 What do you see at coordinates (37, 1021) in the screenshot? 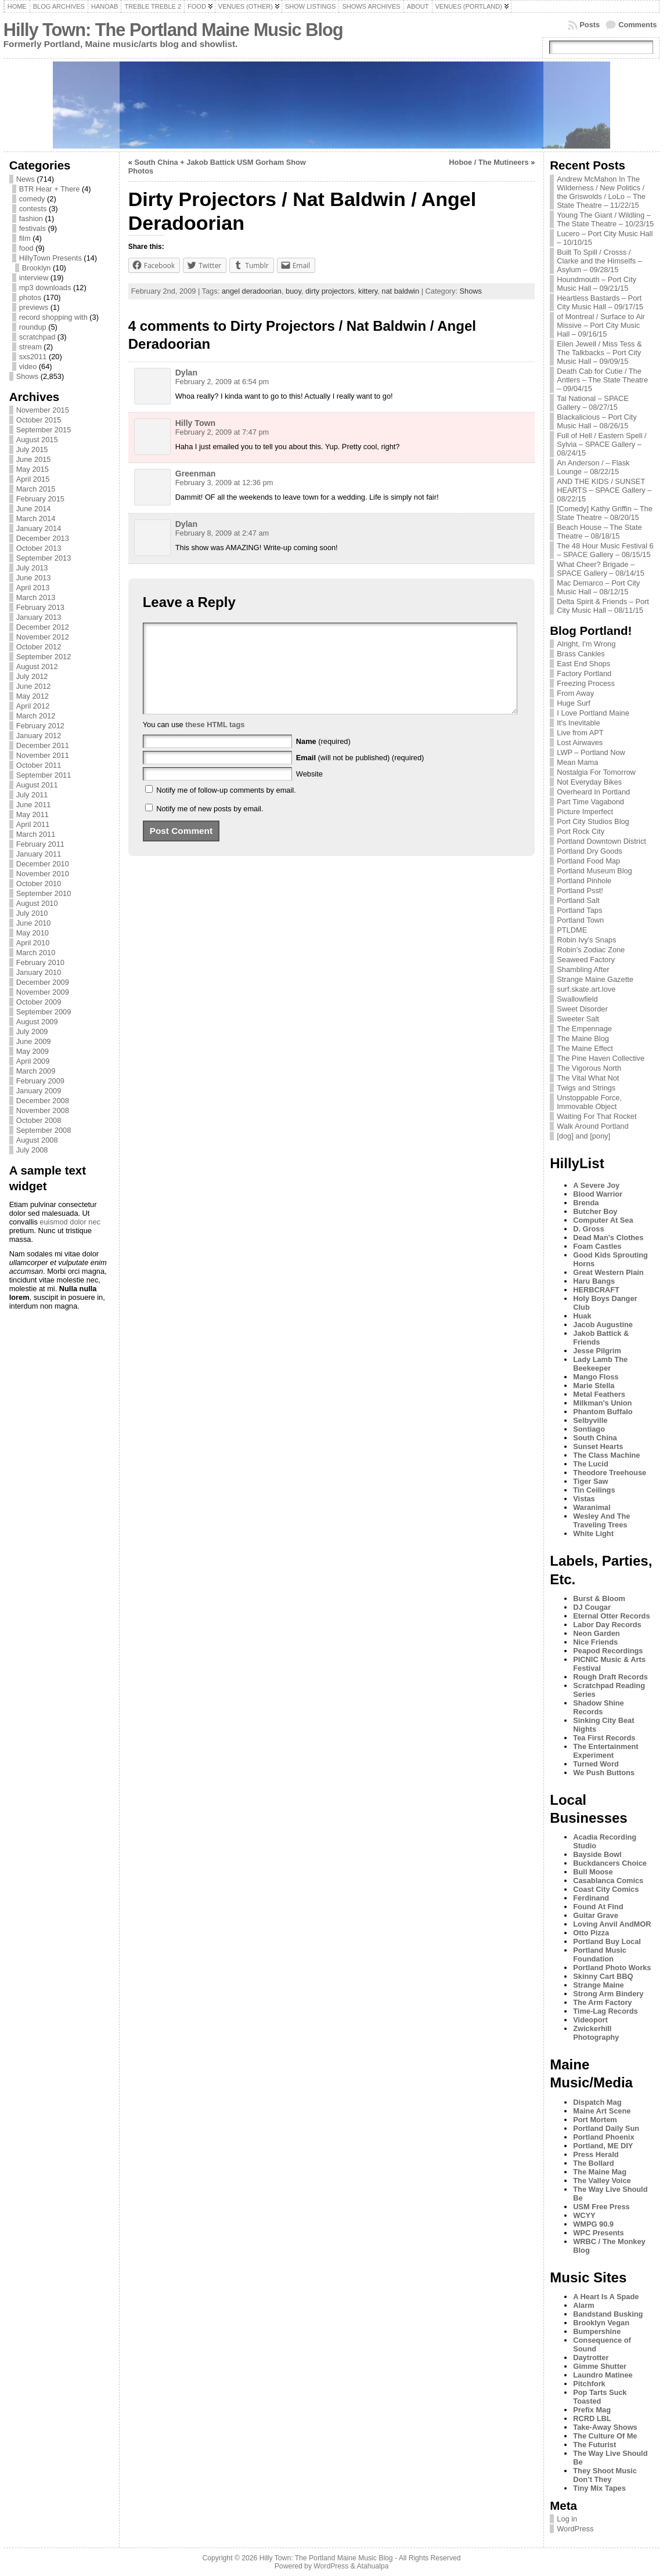
I see `August 2009` at bounding box center [37, 1021].